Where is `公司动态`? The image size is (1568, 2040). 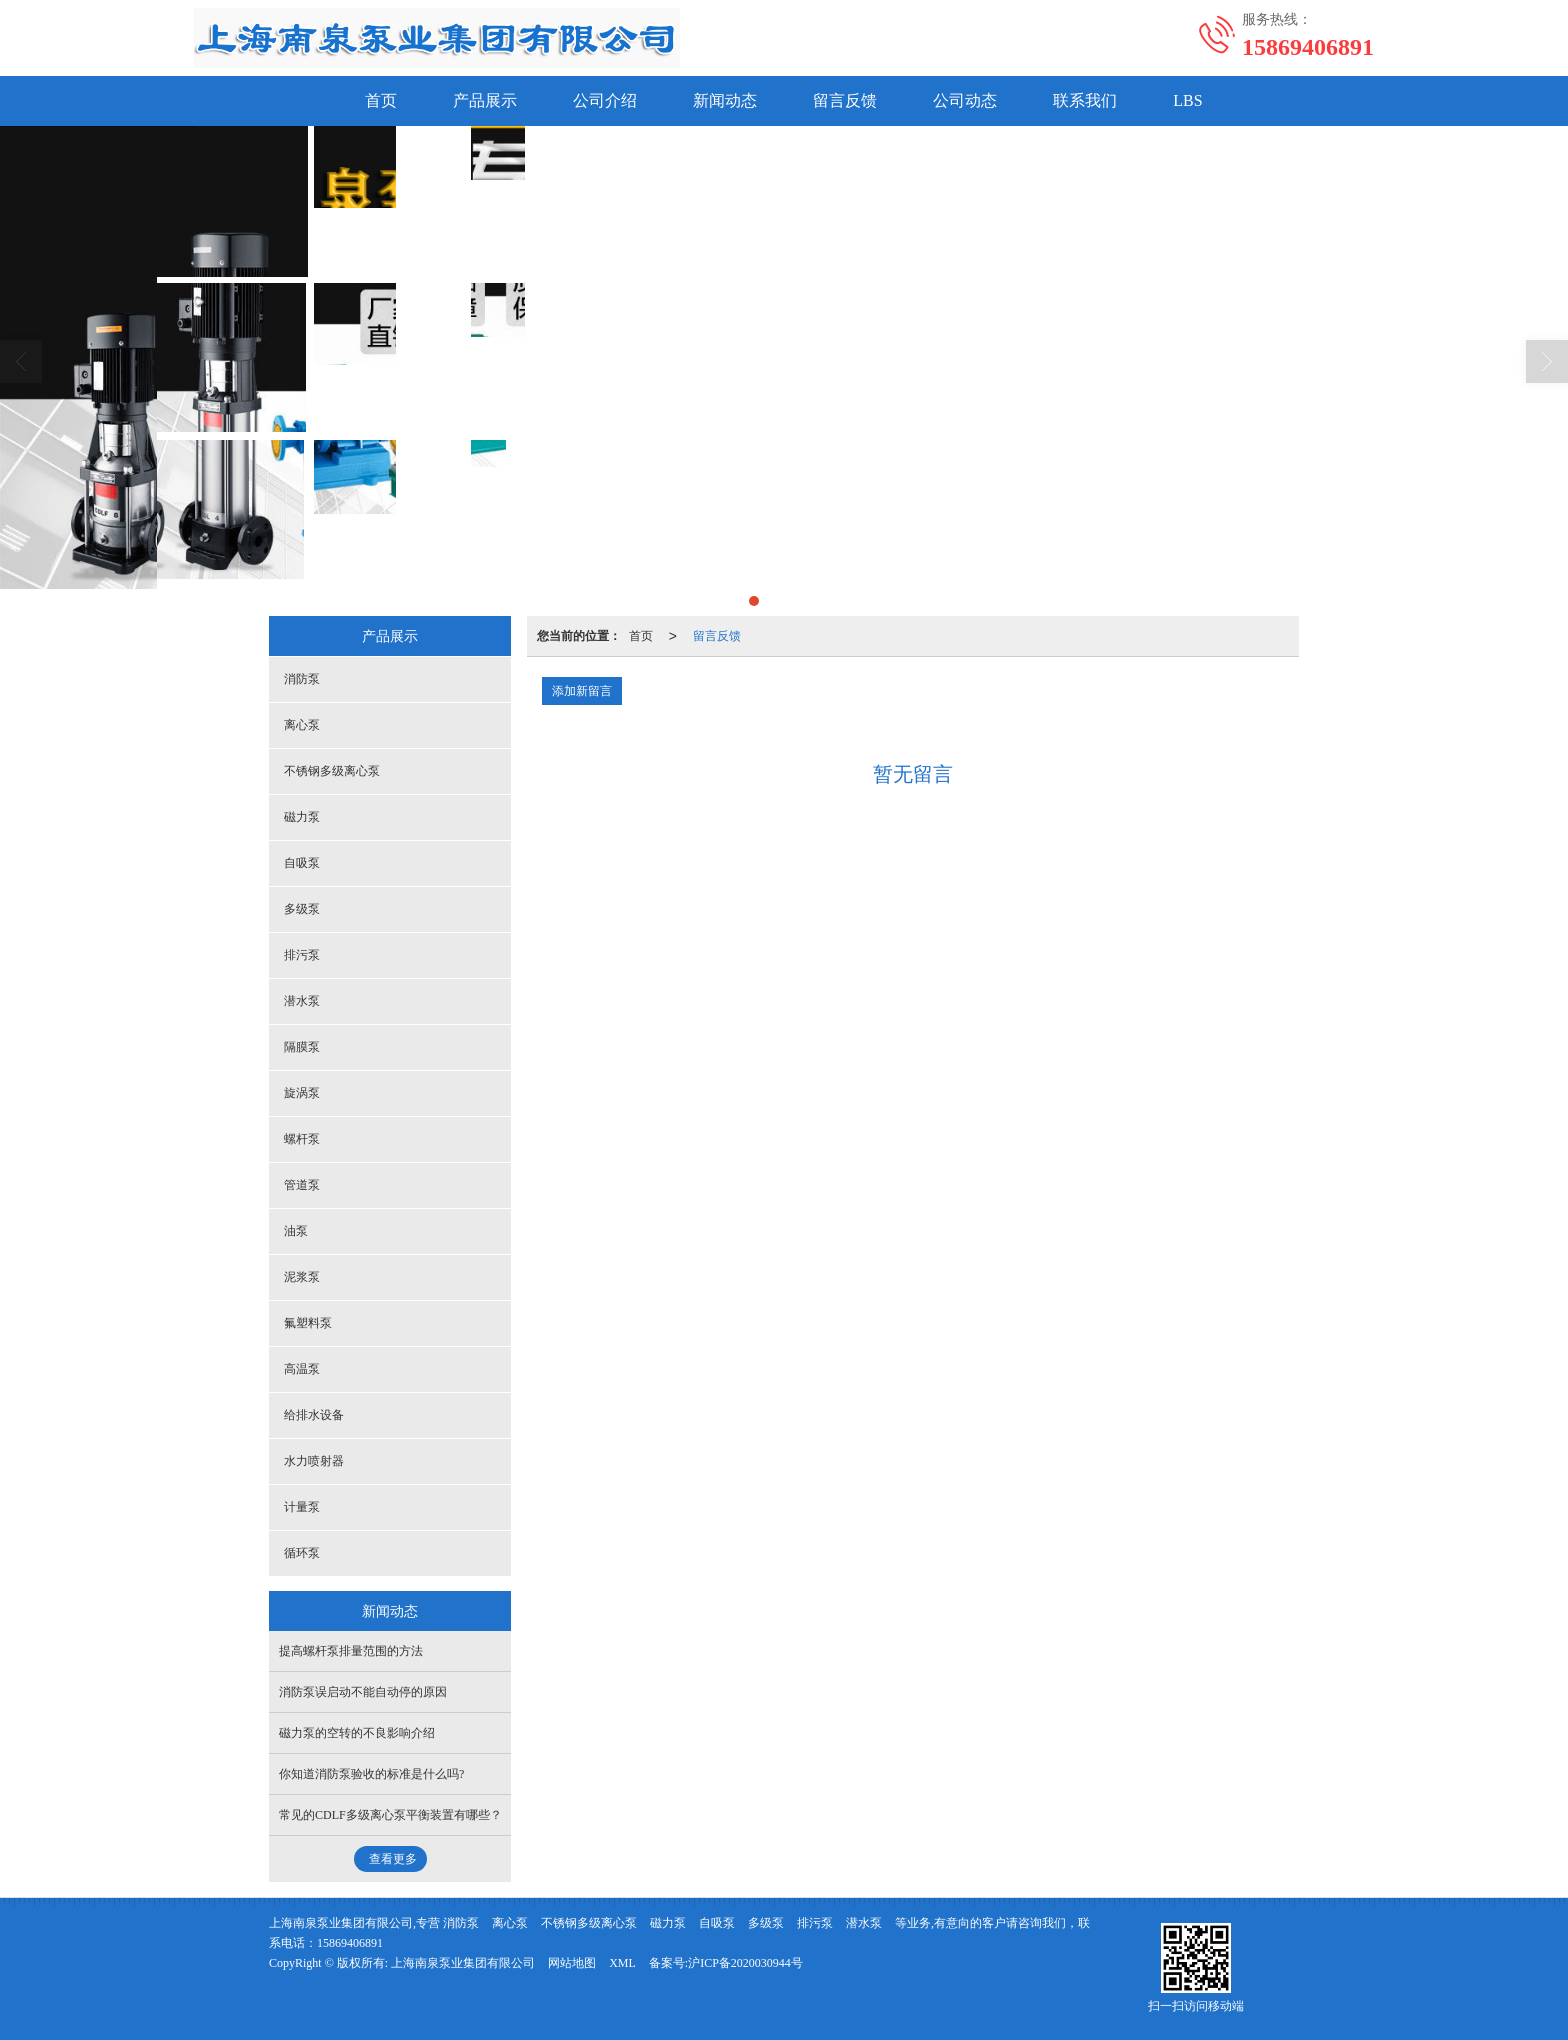
公司动态 is located at coordinates (965, 100).